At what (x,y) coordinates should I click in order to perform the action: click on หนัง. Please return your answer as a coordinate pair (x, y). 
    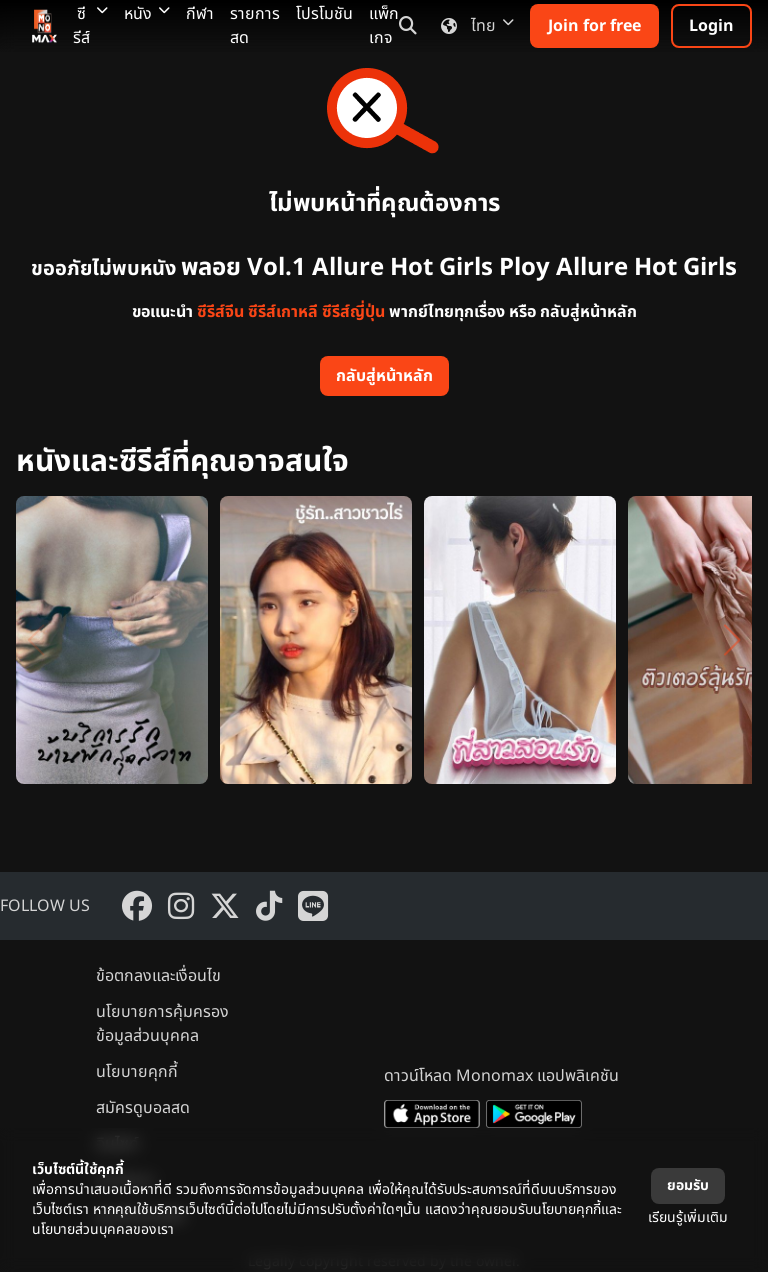
    Looking at the image, I should click on (147, 14).